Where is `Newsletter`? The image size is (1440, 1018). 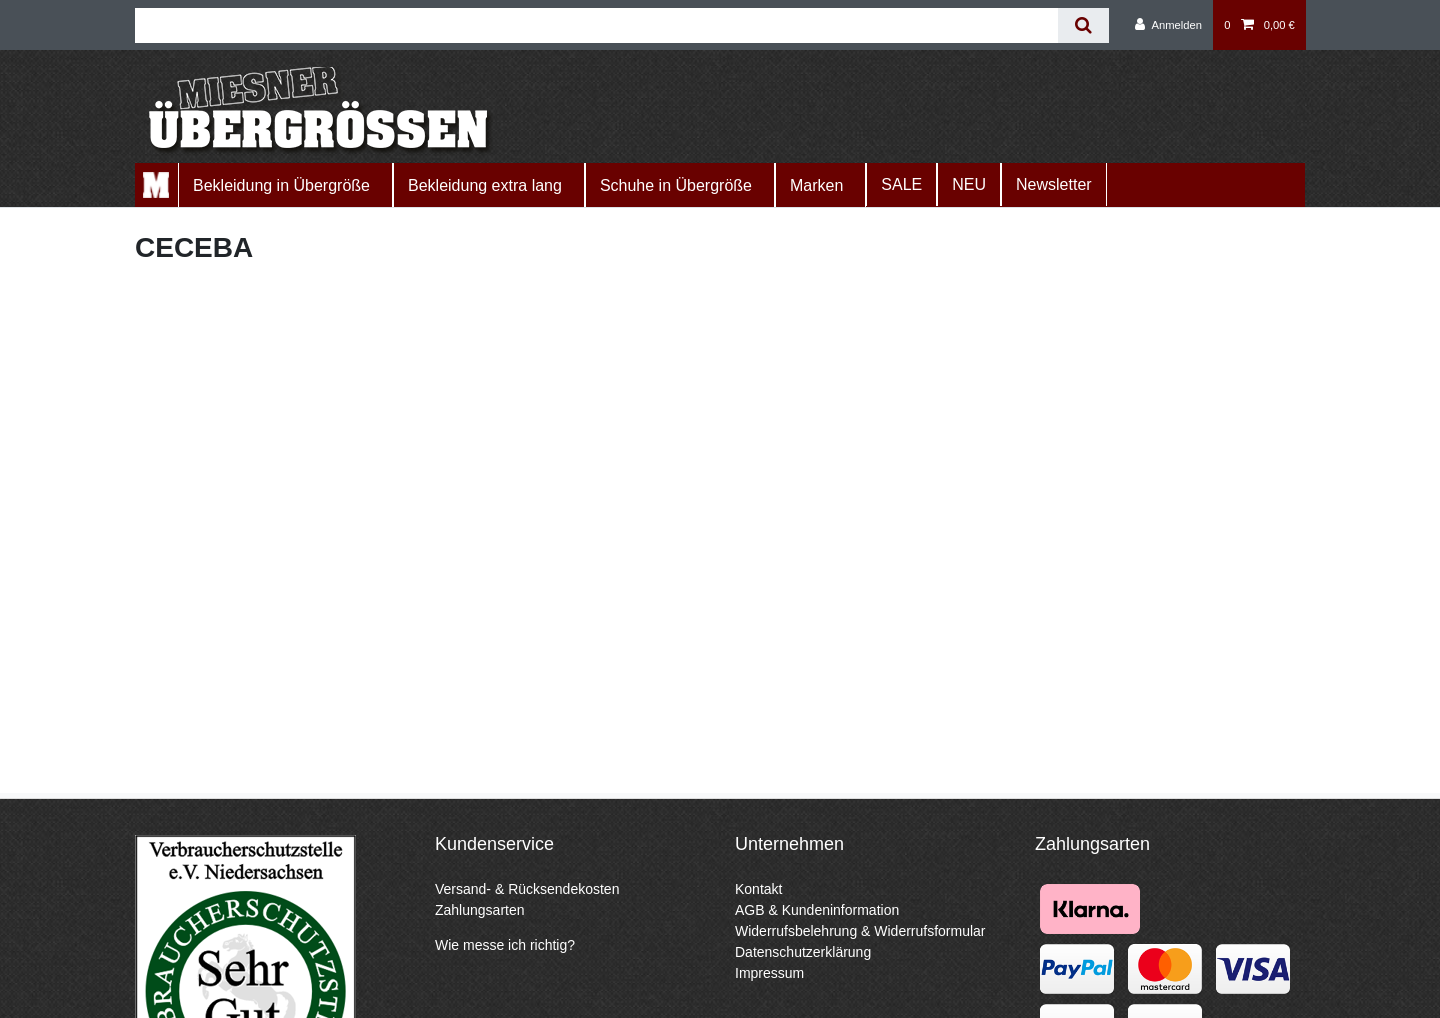 Newsletter is located at coordinates (1054, 184).